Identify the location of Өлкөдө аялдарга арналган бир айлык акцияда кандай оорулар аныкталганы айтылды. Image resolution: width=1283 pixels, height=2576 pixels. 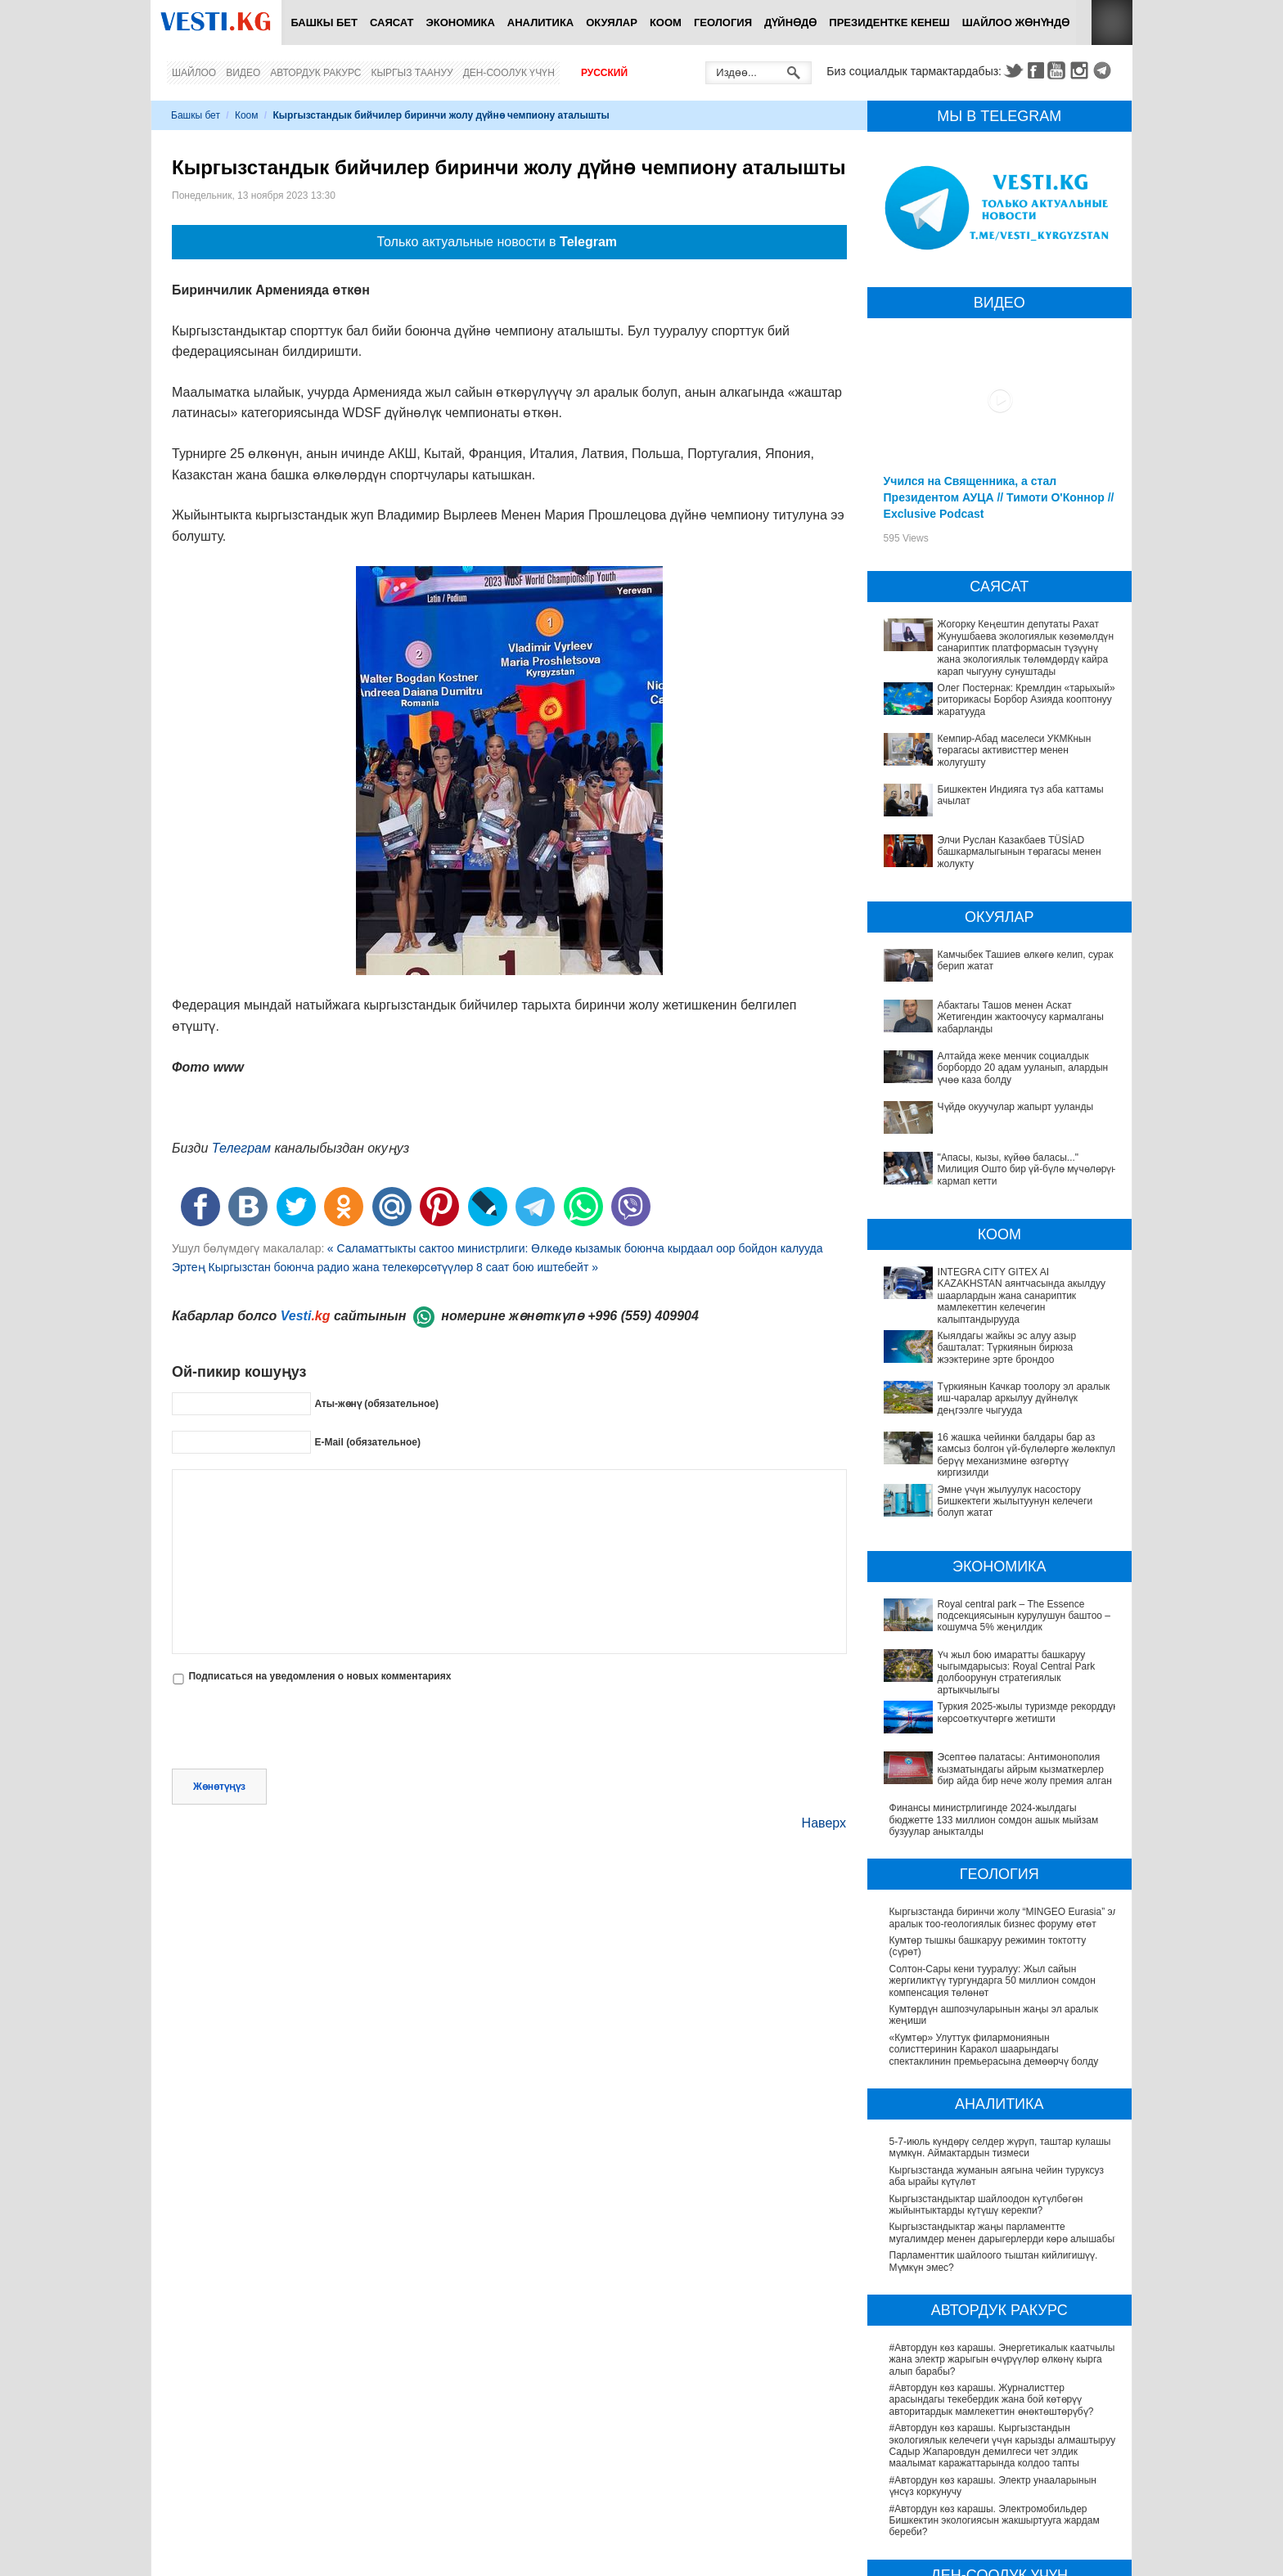
(996, 2530).